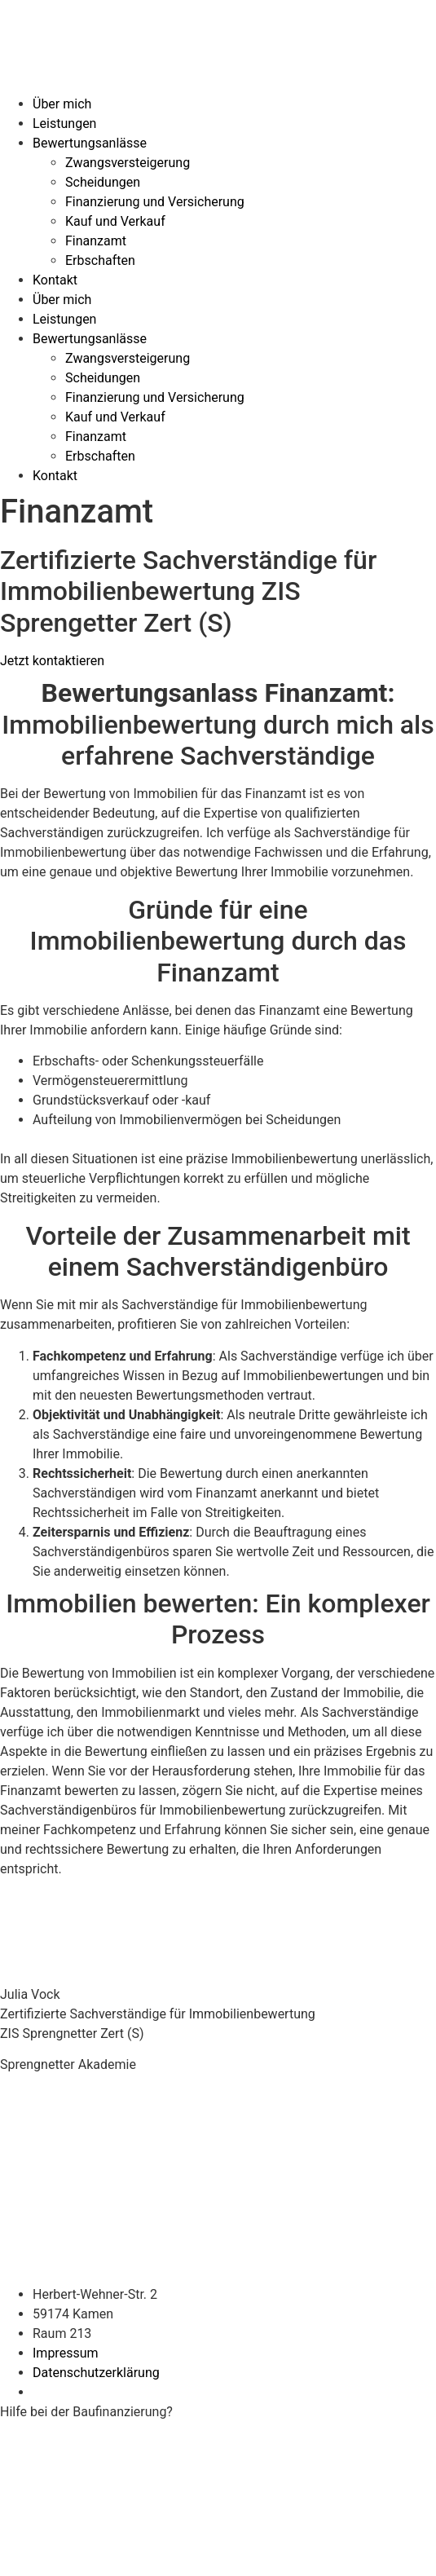  What do you see at coordinates (127, 162) in the screenshot?
I see `Zwangsversteigerung` at bounding box center [127, 162].